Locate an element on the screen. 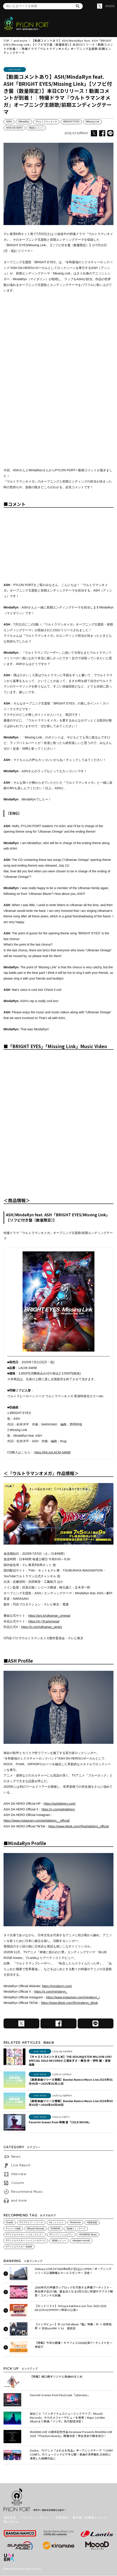 The width and height of the screenshot is (117, 2576). #動画コメント is located at coordinates (36, 128).